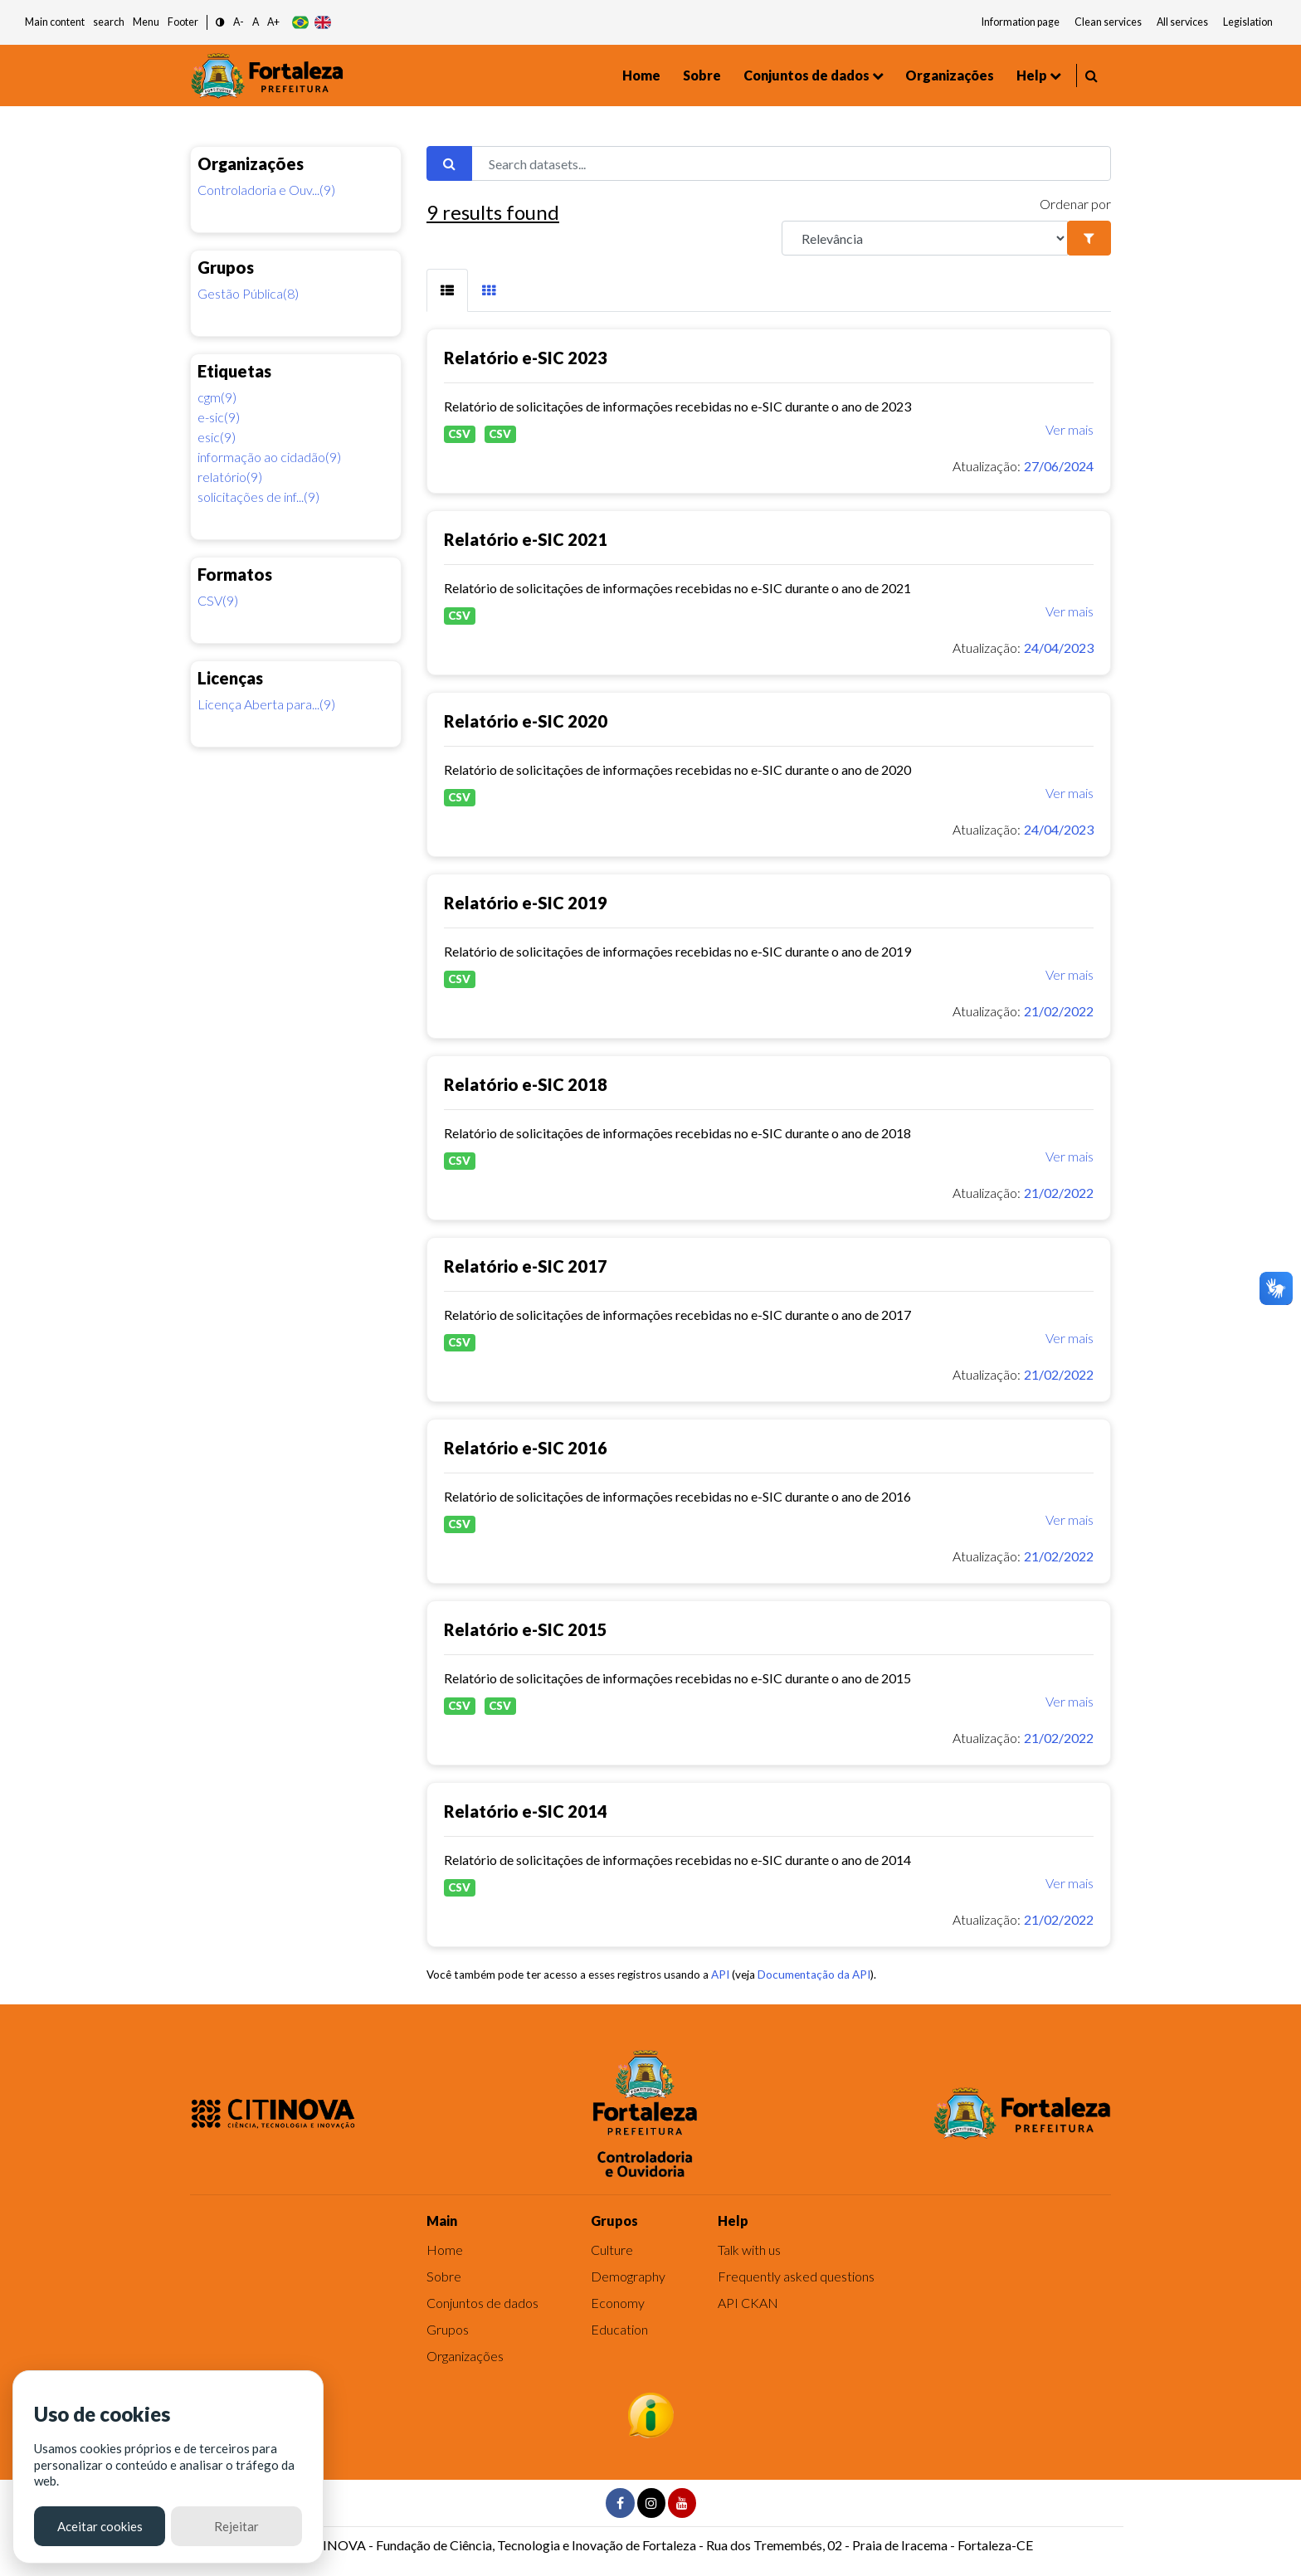 The image size is (1301, 2576). I want to click on Documentação da API, so click(814, 1974).